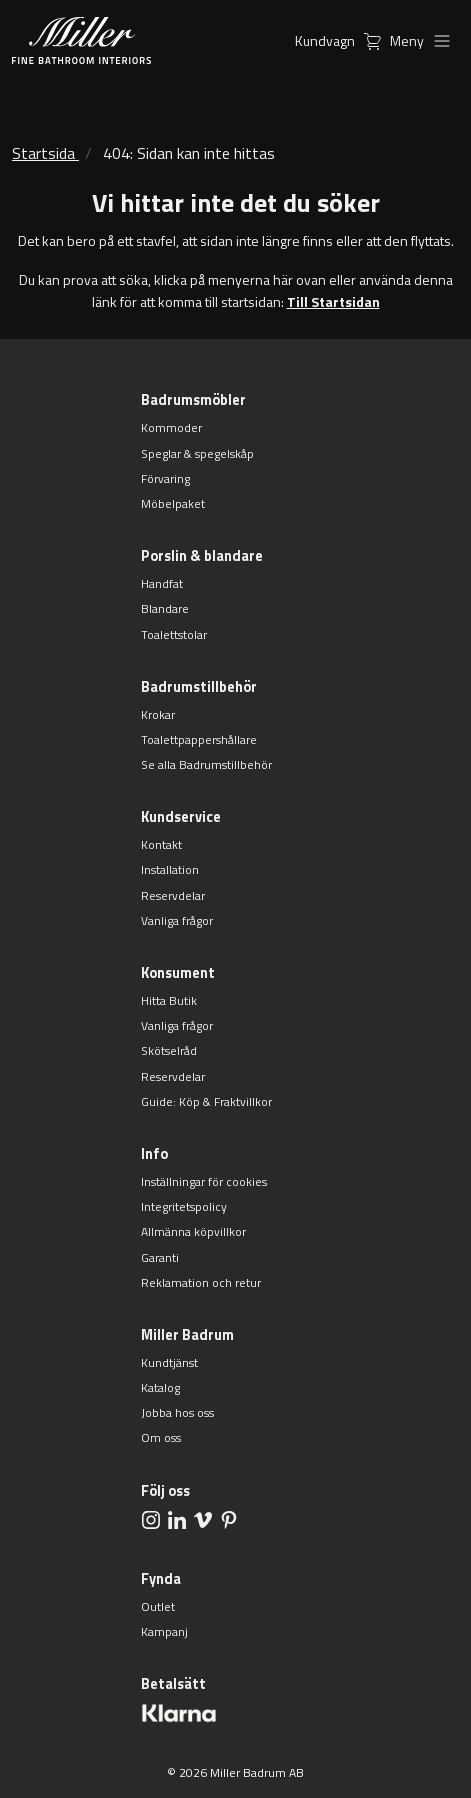 The height and width of the screenshot is (1798, 471). I want to click on [aria.social.followUsOn Pinterest], so click(229, 1519).